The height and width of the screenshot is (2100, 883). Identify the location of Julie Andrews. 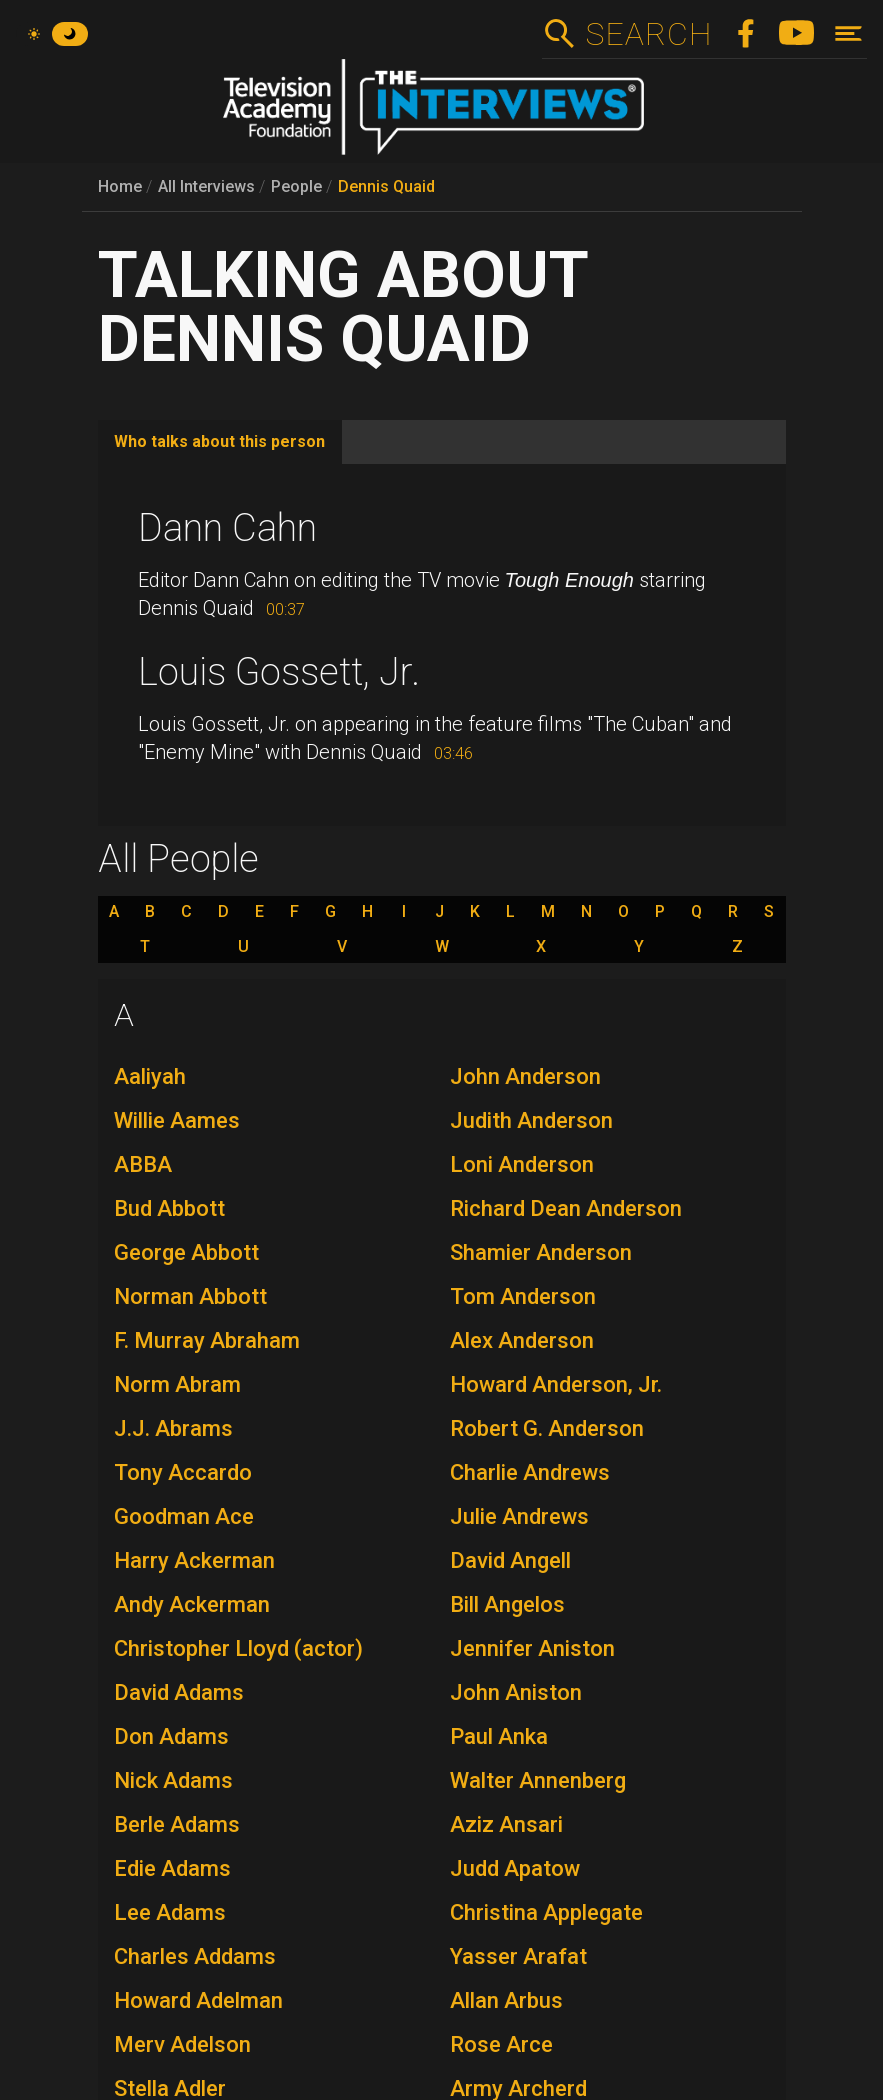
(519, 1516).